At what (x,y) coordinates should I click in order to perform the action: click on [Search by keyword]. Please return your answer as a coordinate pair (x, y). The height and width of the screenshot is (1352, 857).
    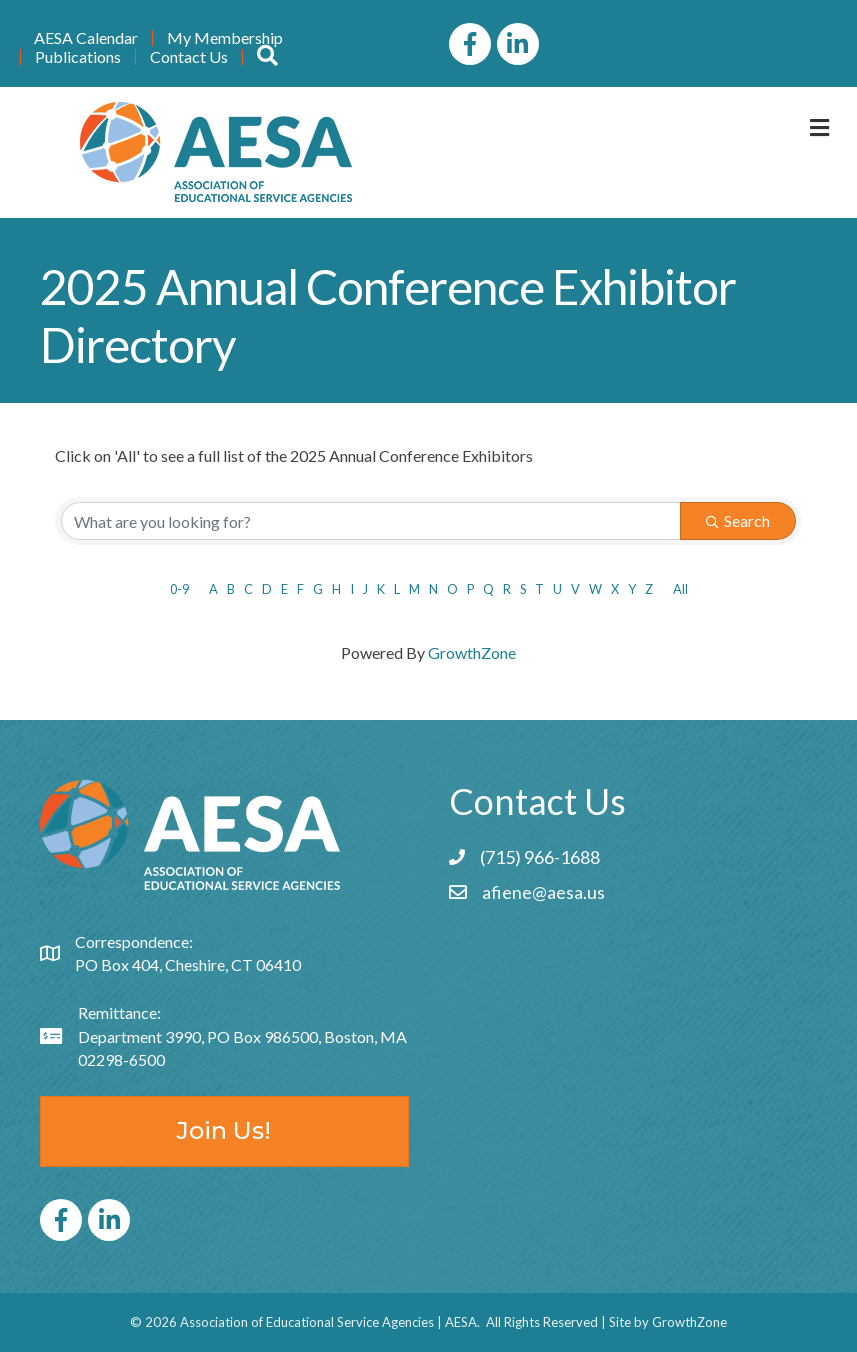
    Looking at the image, I should click on (371, 521).